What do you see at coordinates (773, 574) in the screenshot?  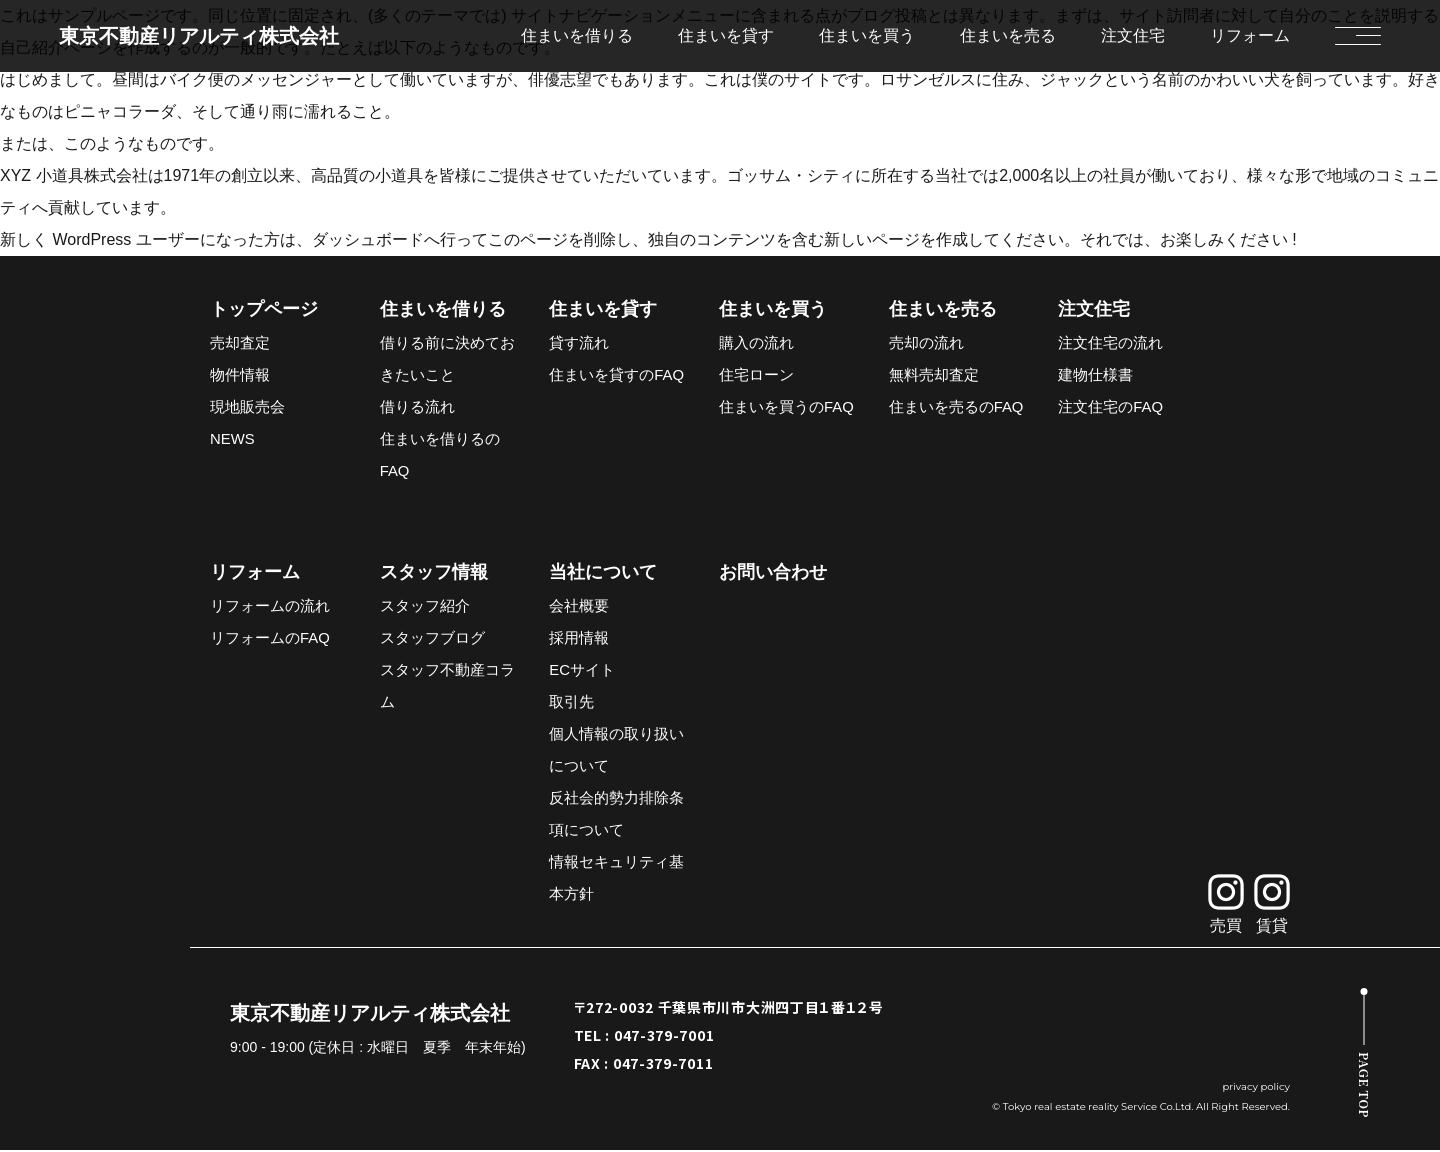 I see `お問い合わせ` at bounding box center [773, 574].